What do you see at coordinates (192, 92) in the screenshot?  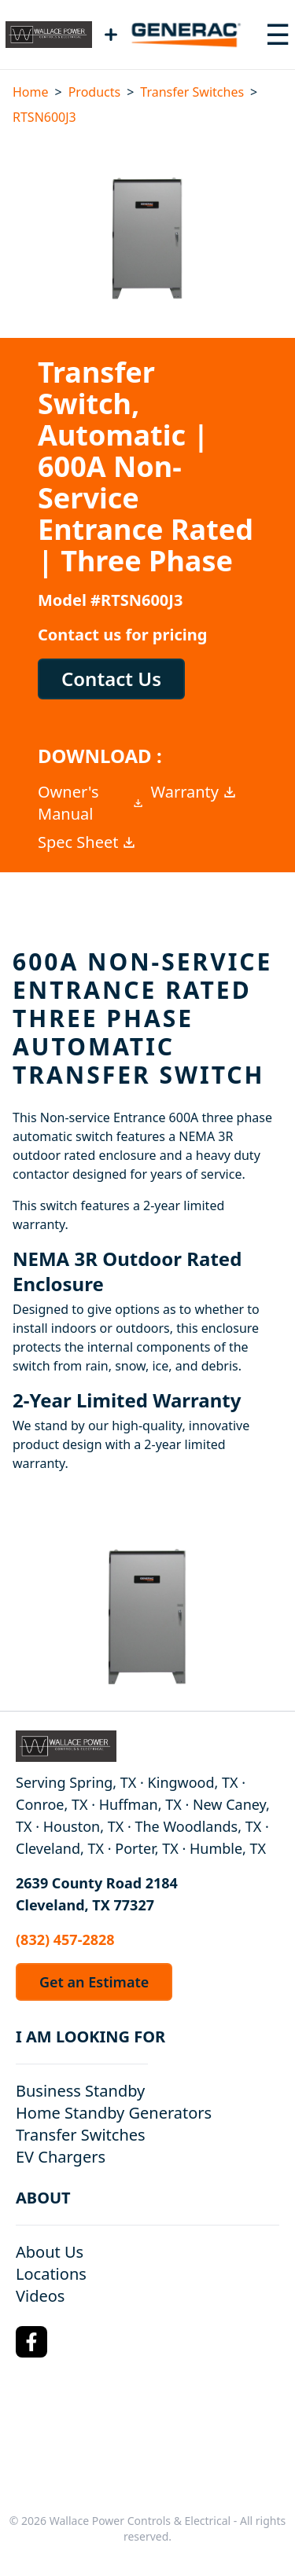 I see `Transfer Switches` at bounding box center [192, 92].